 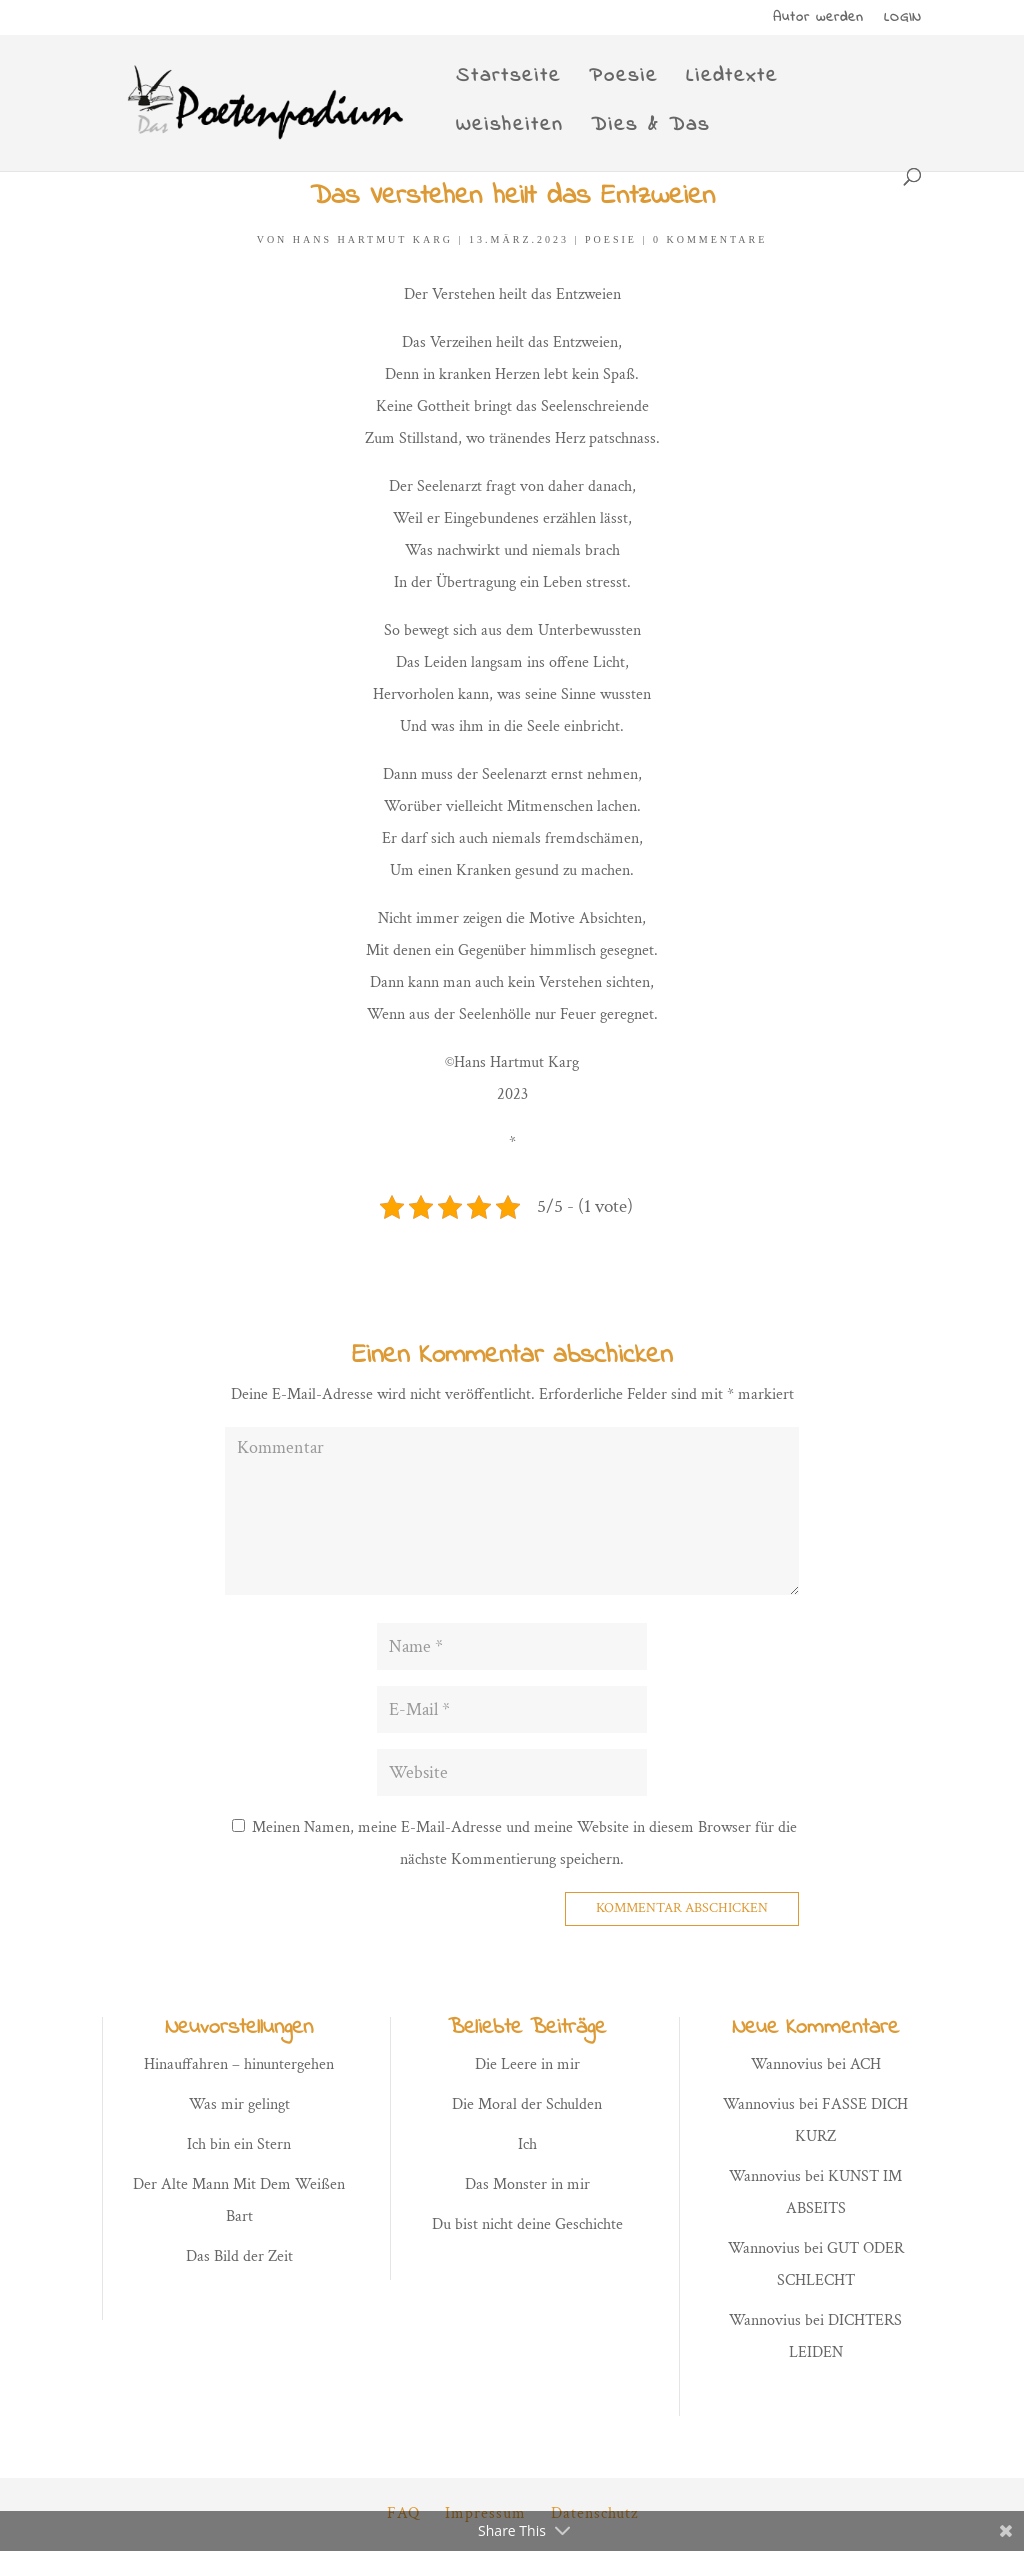 What do you see at coordinates (903, 19) in the screenshot?
I see `LOGIN` at bounding box center [903, 19].